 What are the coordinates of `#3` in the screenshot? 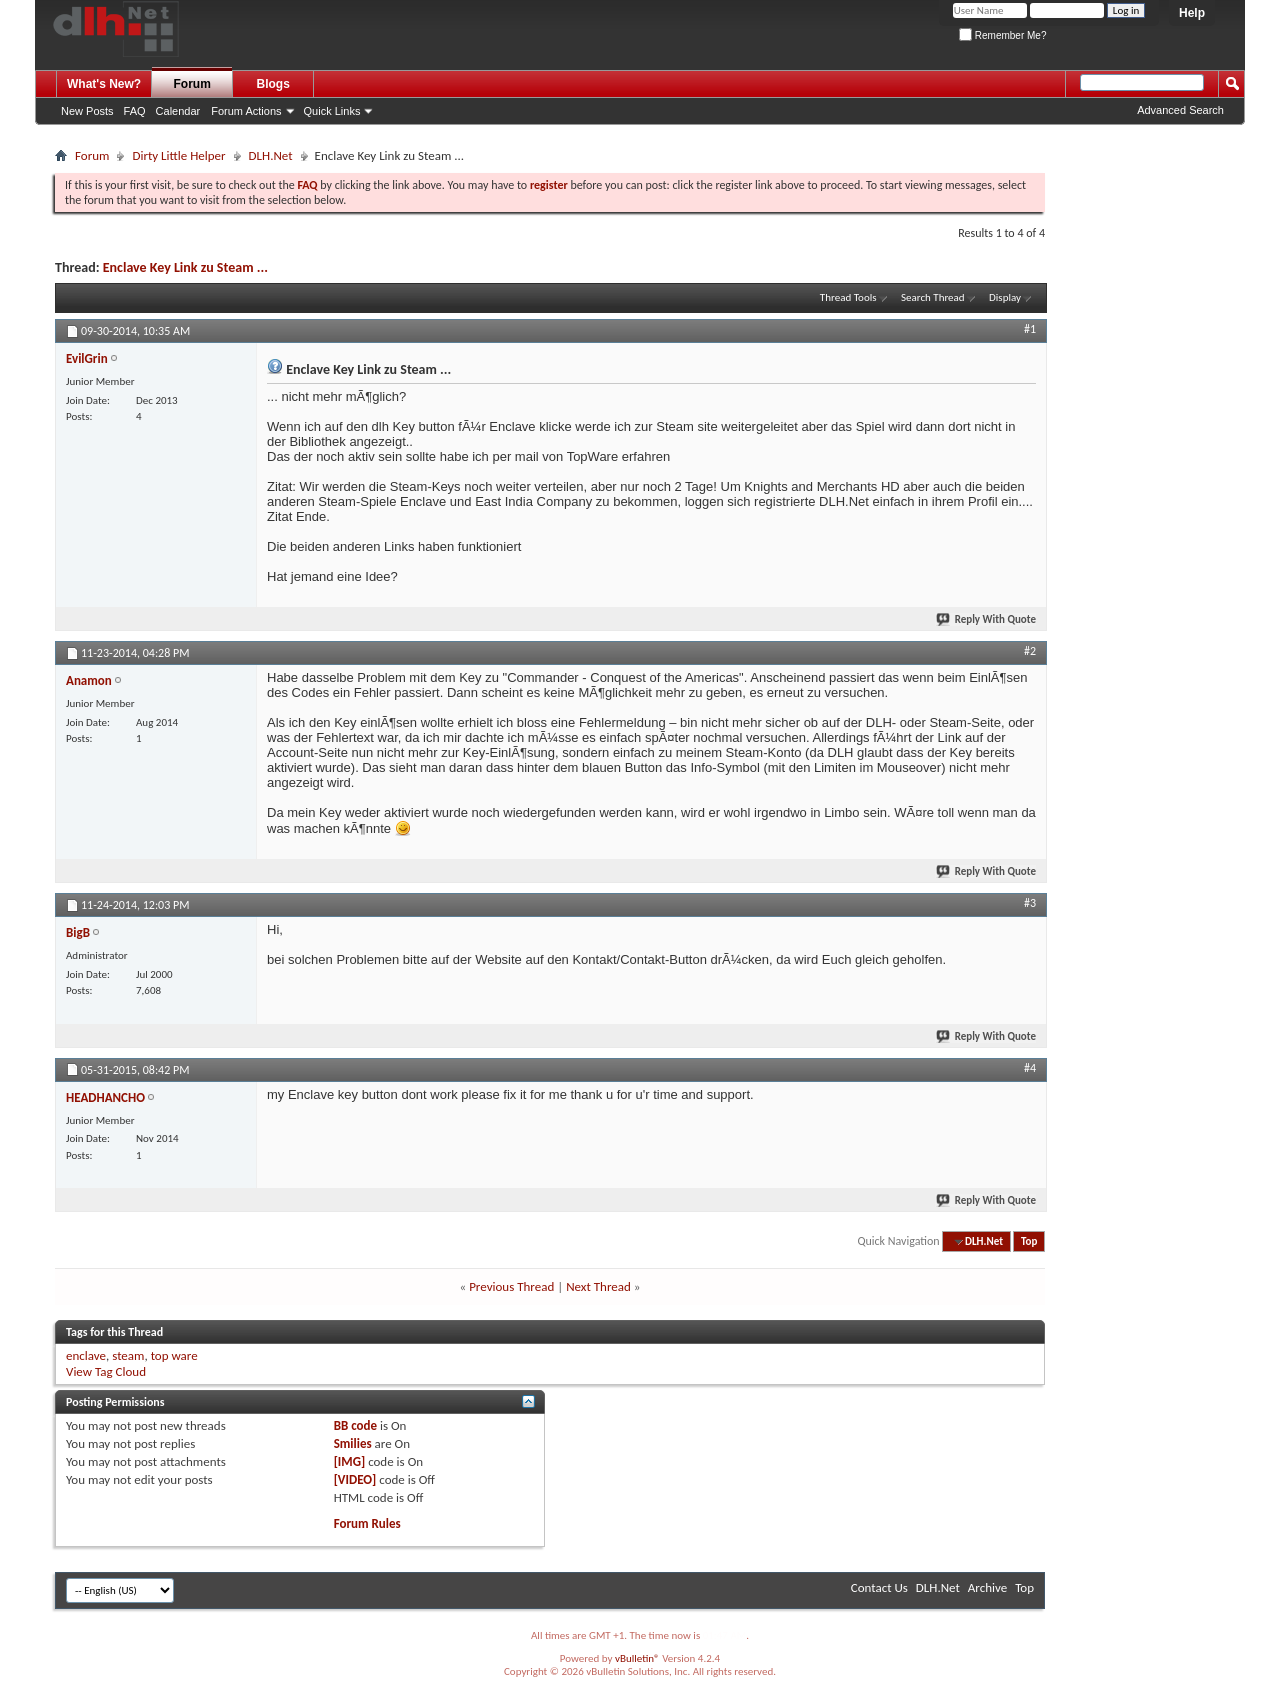 It's located at (1030, 903).